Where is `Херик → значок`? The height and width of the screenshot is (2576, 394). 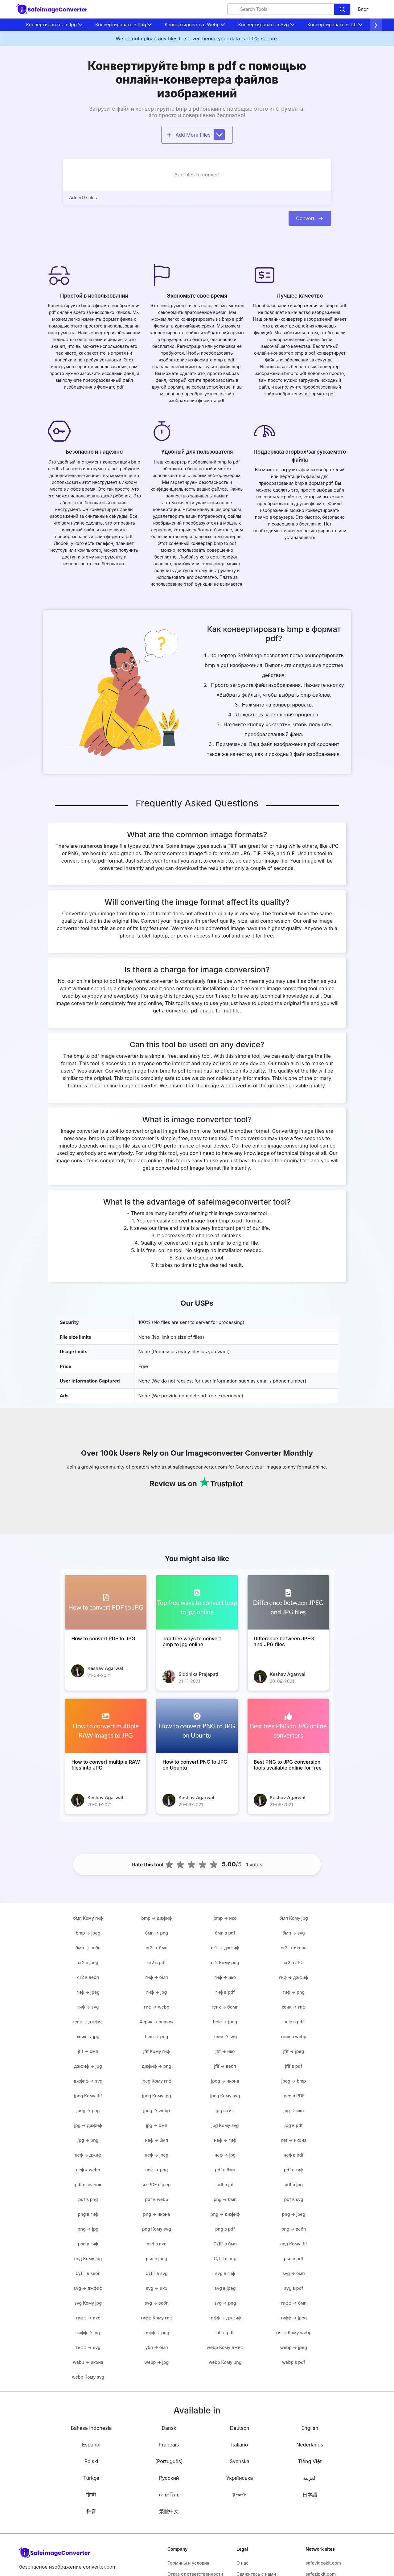
Херик → значок is located at coordinates (156, 2021).